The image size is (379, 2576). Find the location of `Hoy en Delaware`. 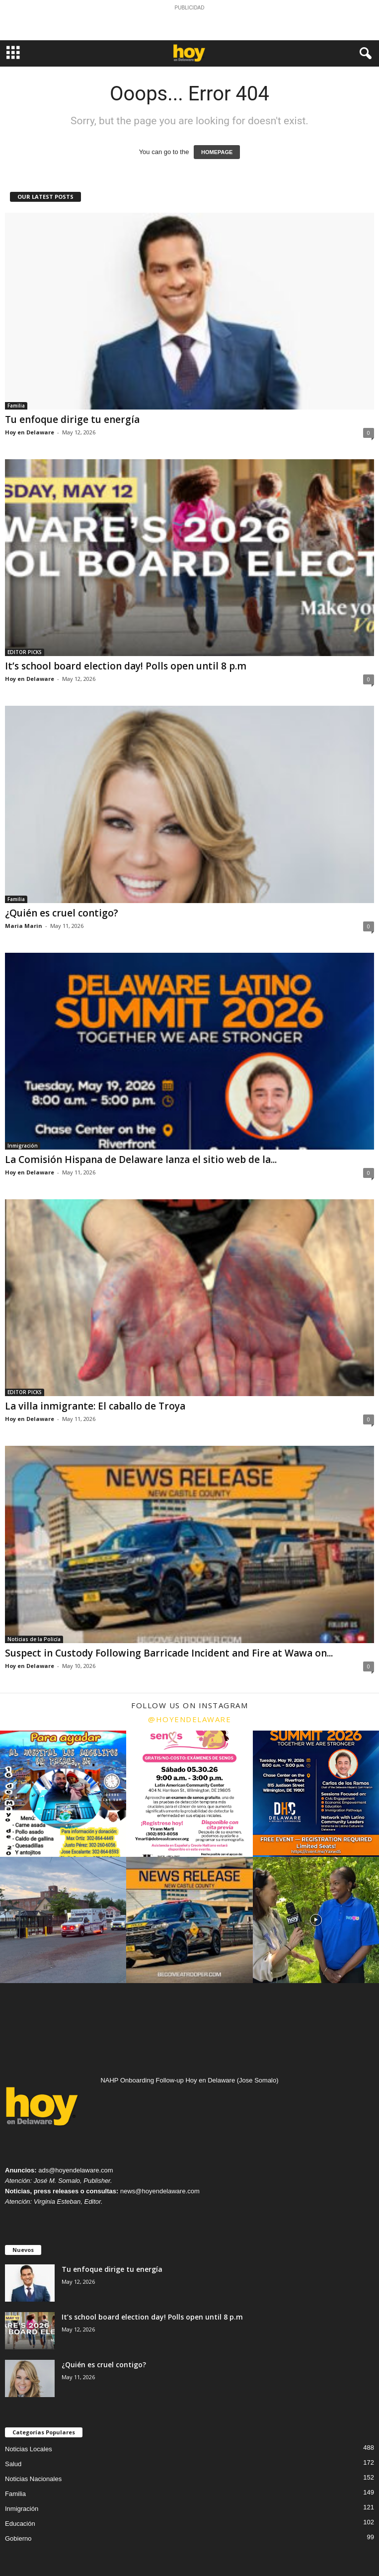

Hoy en Delaware is located at coordinates (29, 432).